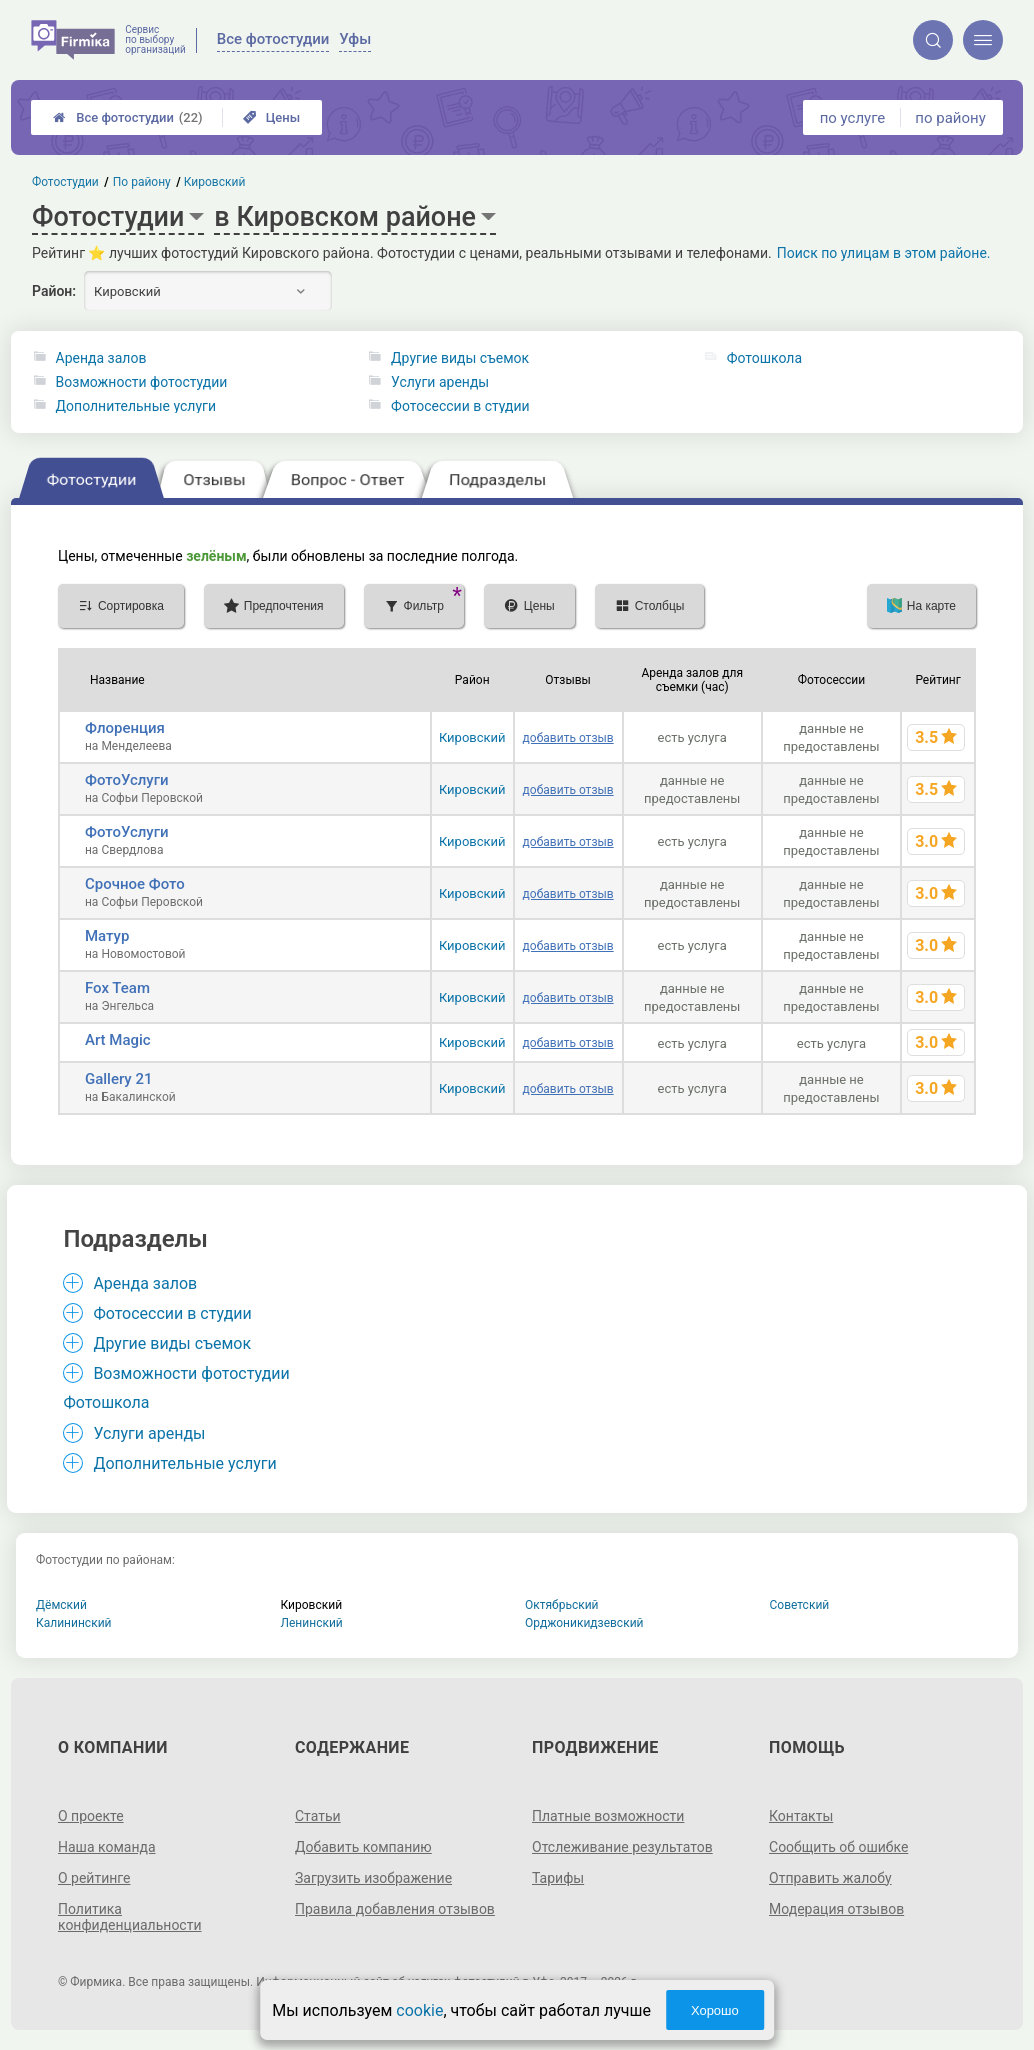 The height and width of the screenshot is (2050, 1034). What do you see at coordinates (107, 1847) in the screenshot?
I see `Наша команда` at bounding box center [107, 1847].